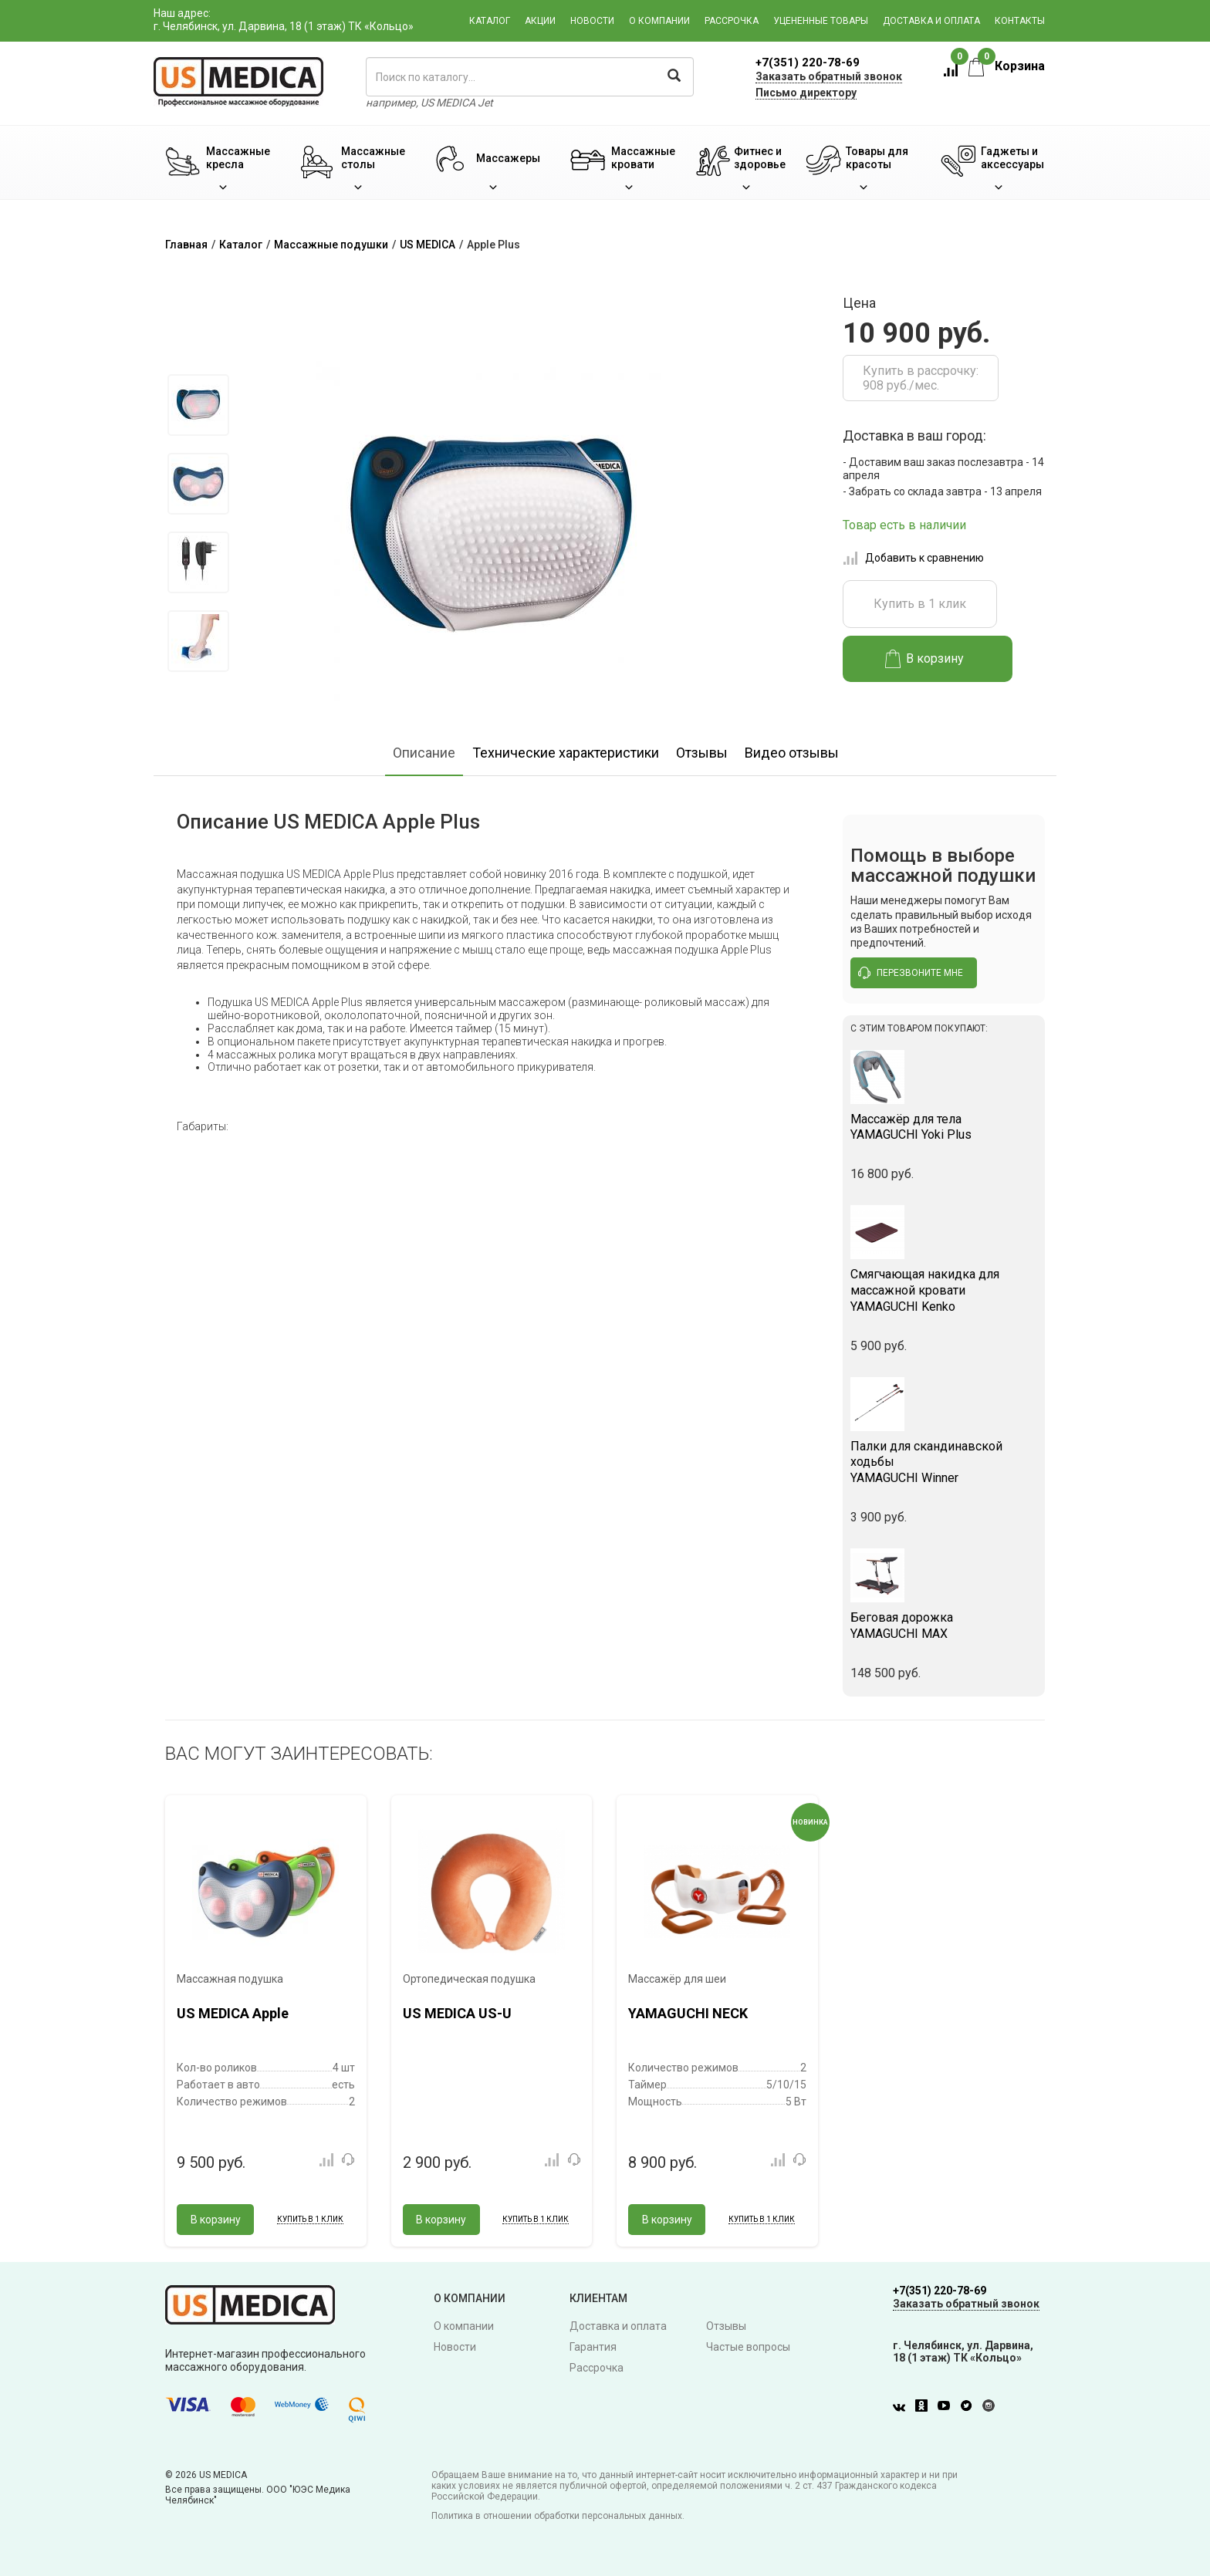 The image size is (1210, 2576). Describe the element at coordinates (702, 752) in the screenshot. I see `Отзывы` at that location.